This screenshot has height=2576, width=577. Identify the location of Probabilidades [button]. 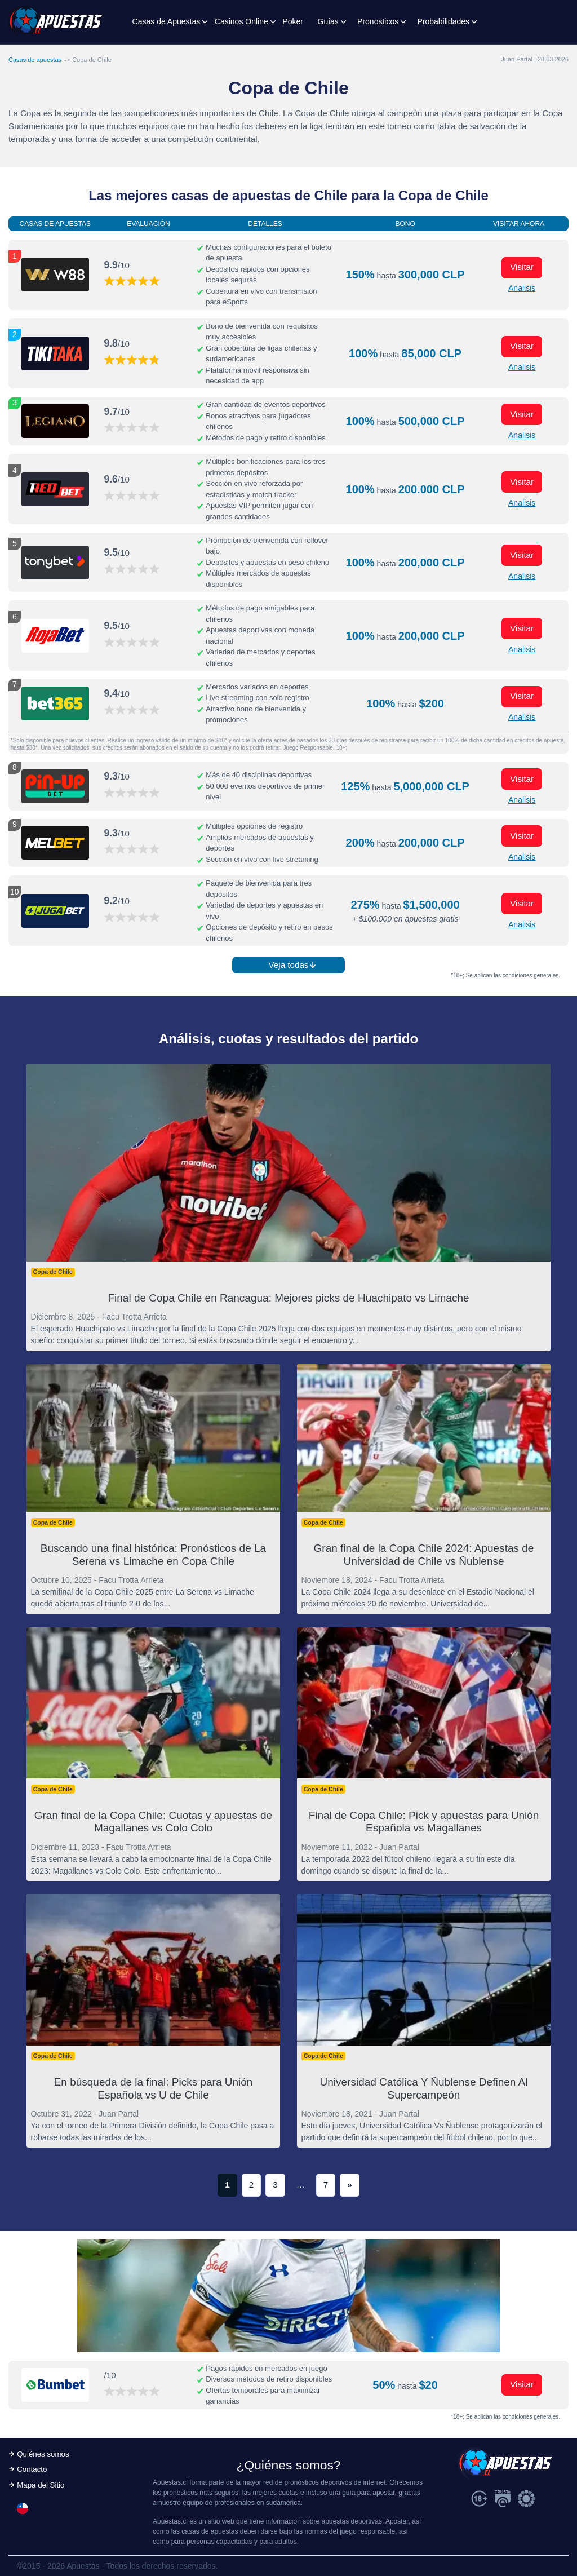
(443, 21).